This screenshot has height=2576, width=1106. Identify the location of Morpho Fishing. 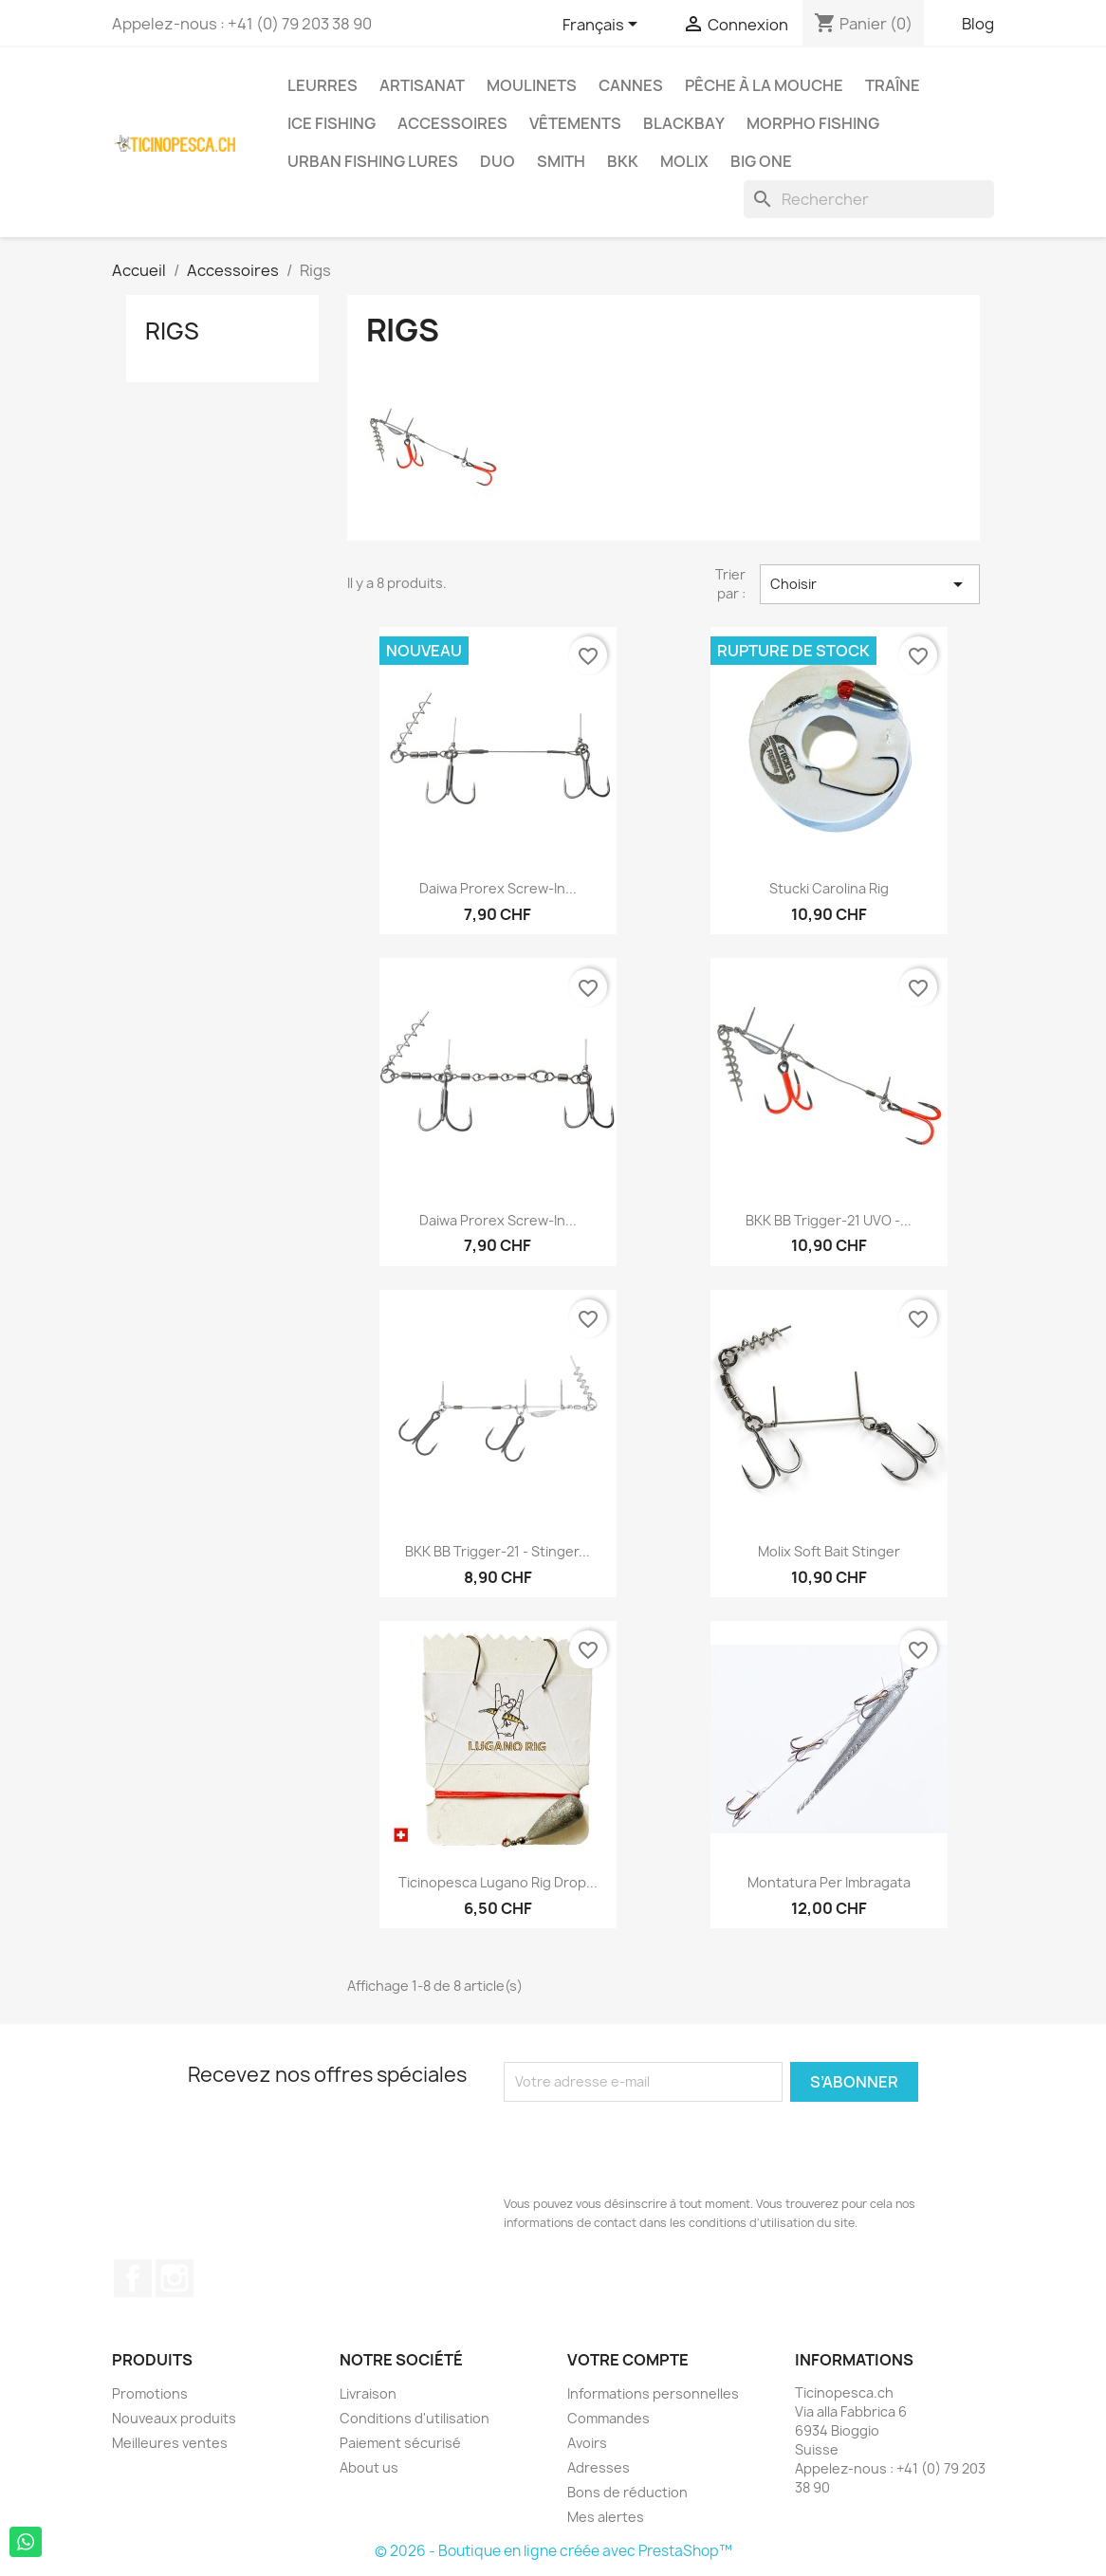
(813, 123).